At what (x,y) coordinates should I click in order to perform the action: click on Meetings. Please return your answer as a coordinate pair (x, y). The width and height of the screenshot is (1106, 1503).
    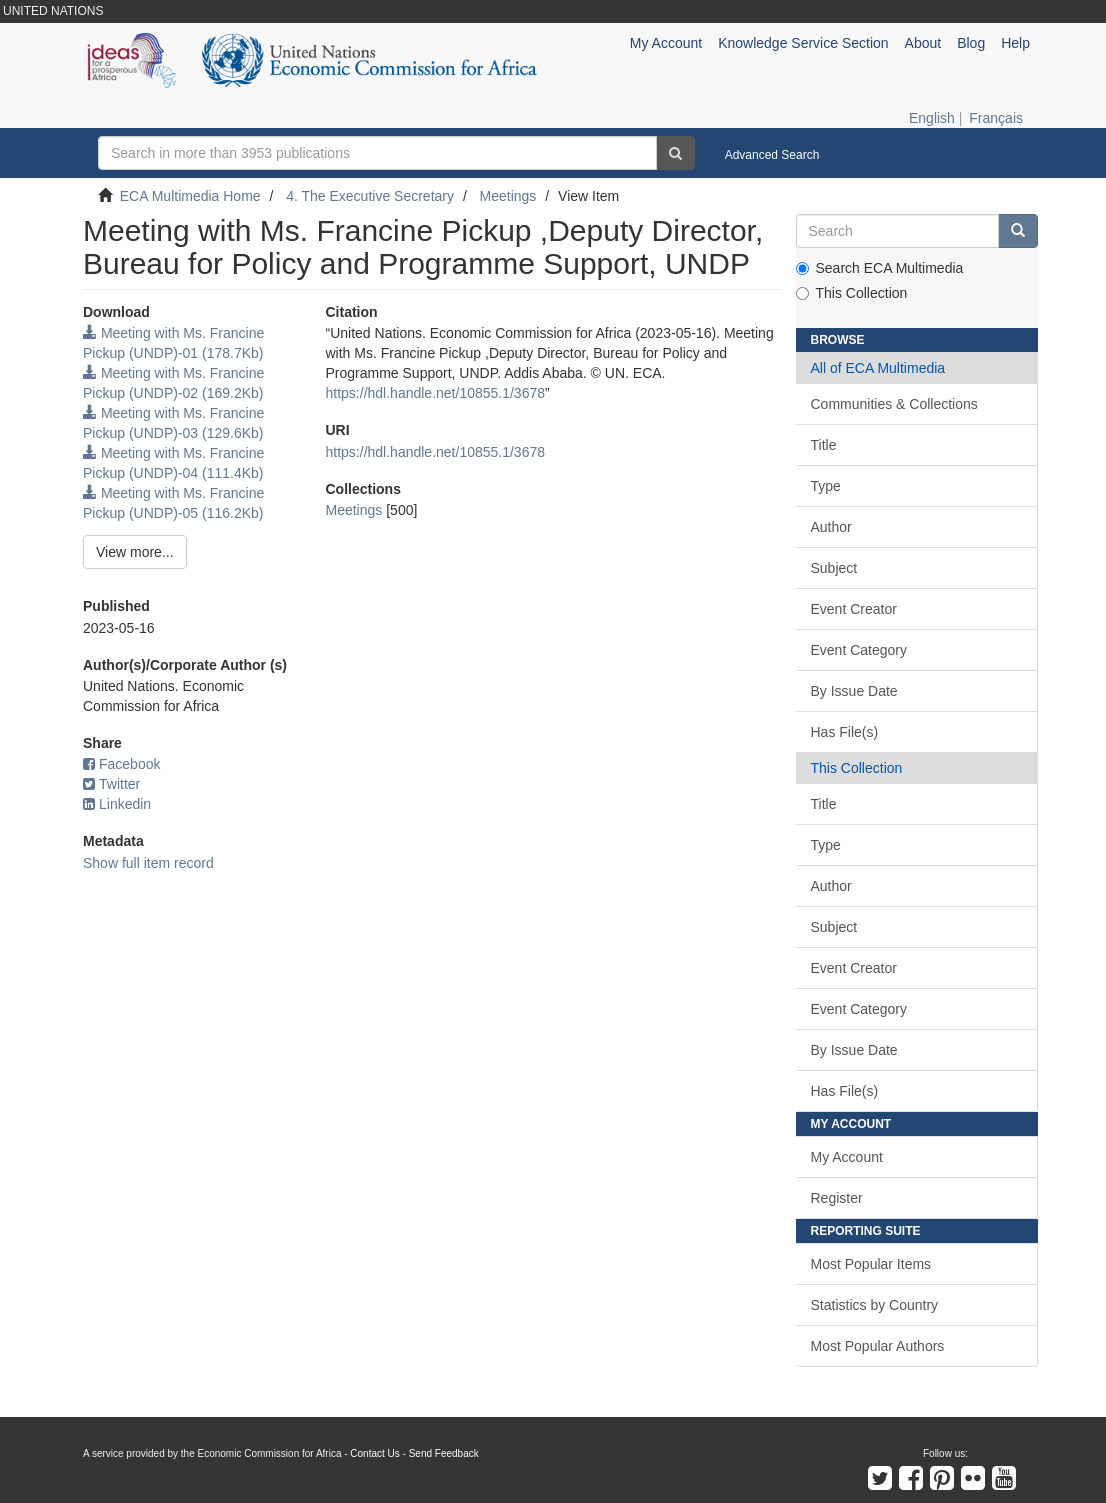
    Looking at the image, I should click on (508, 196).